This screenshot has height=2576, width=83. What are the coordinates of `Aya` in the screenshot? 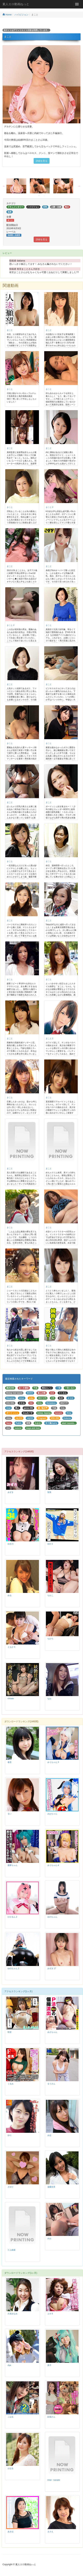 It's located at (9, 2365).